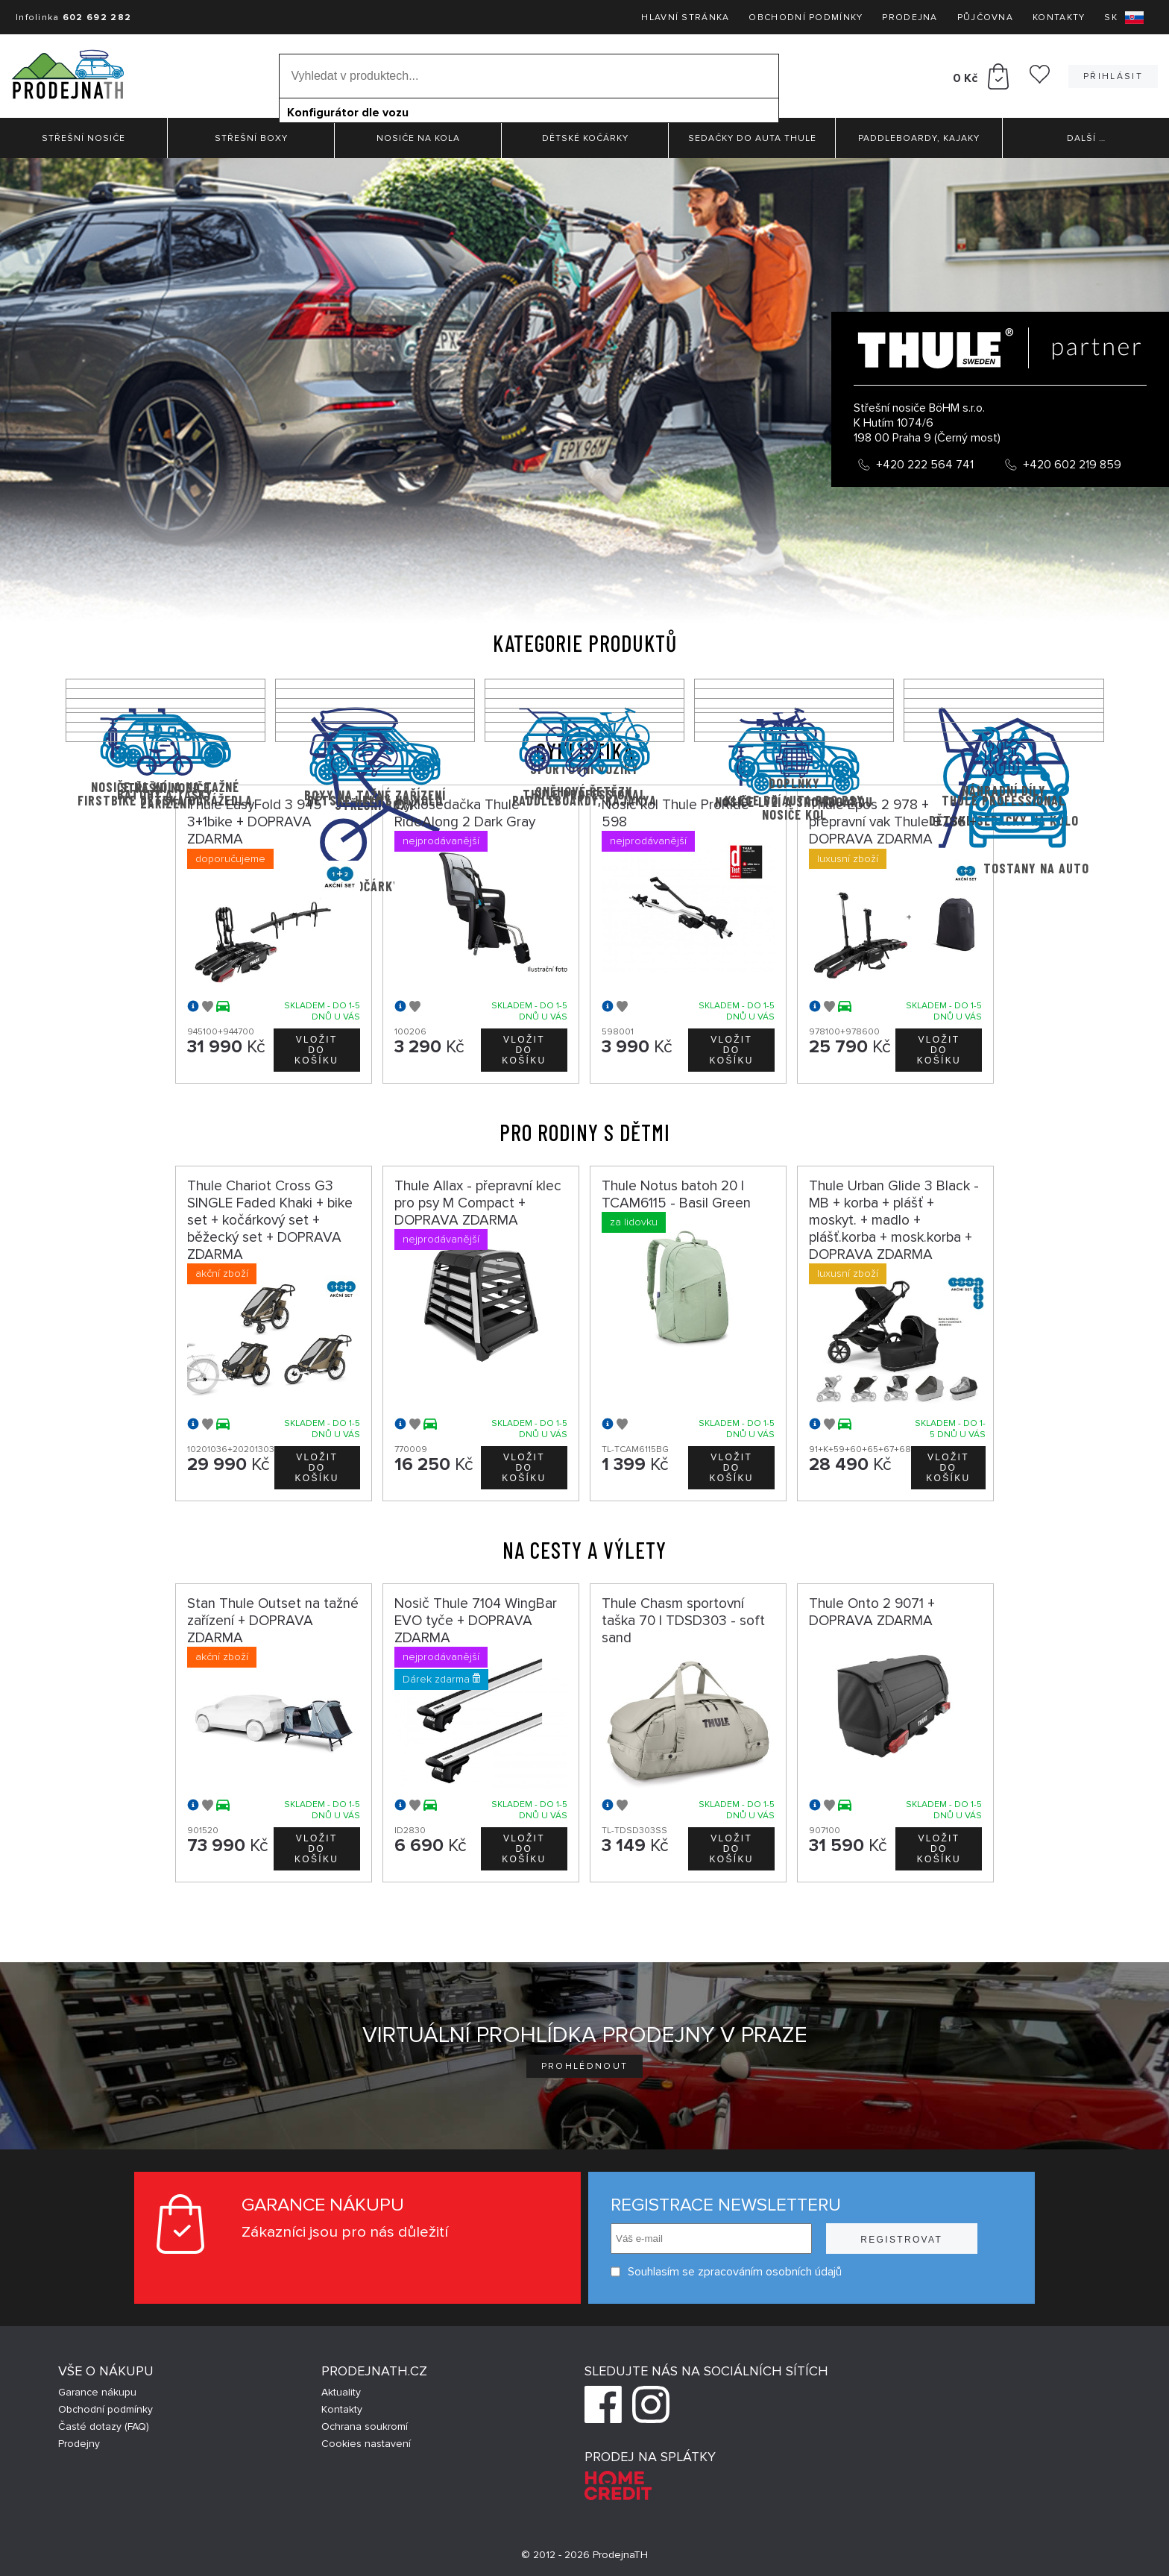 Image resolution: width=1169 pixels, height=2576 pixels. I want to click on Střešní nosiče, so click(83, 138).